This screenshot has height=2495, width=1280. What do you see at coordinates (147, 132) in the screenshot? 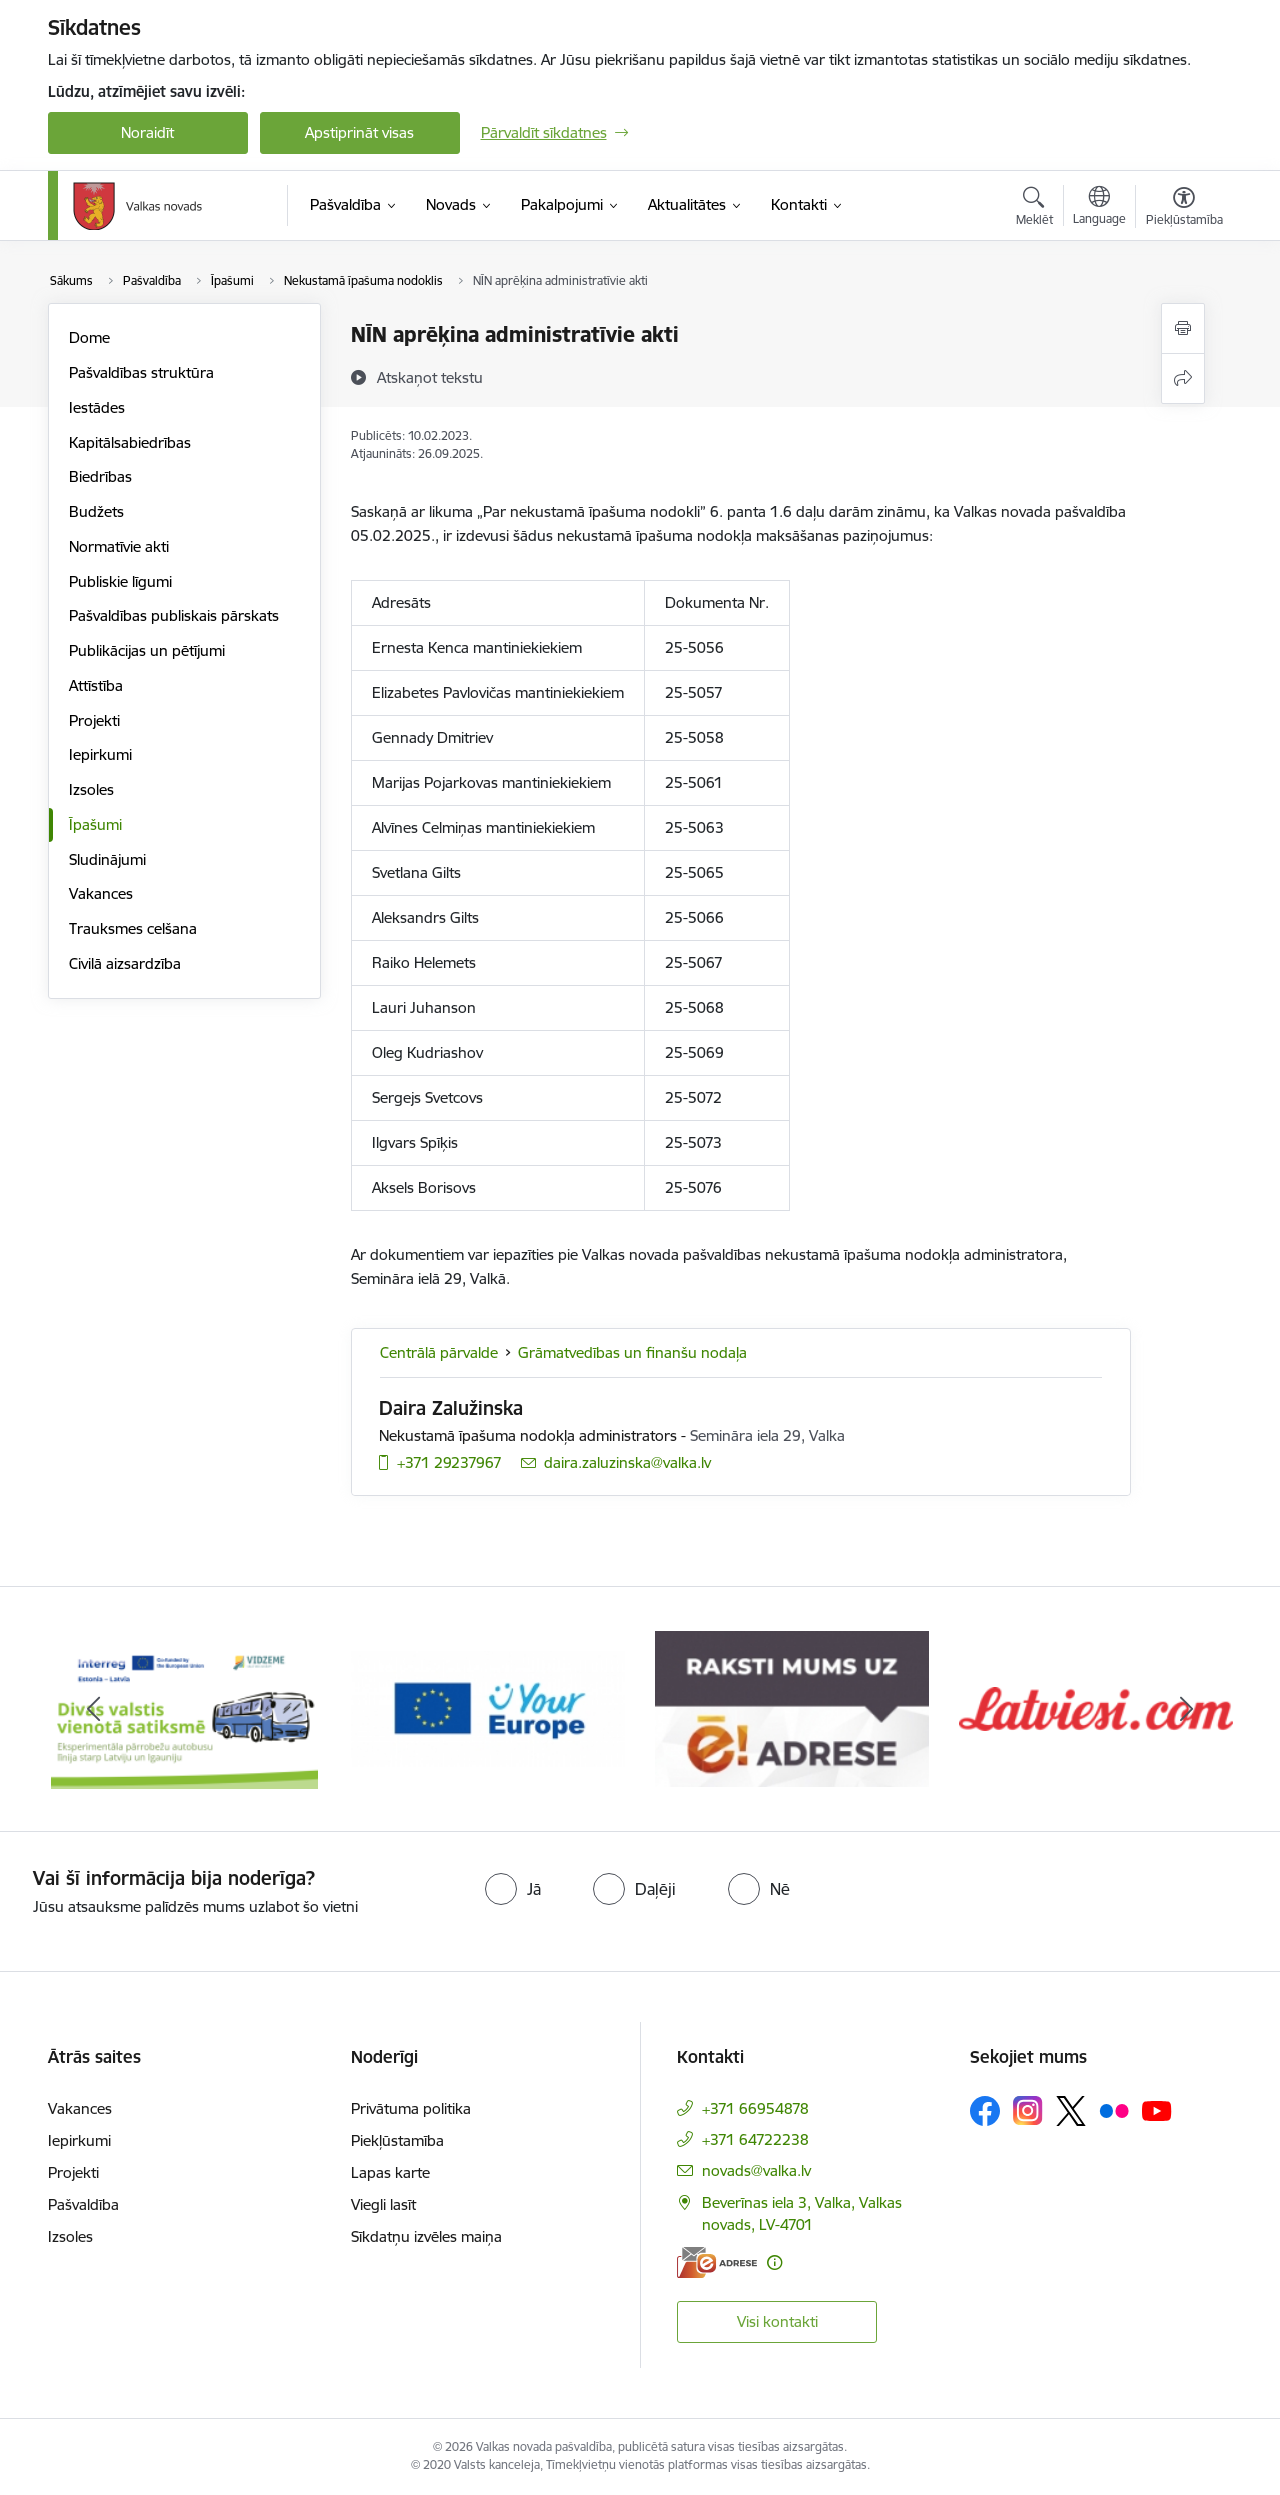
I see `Noraidīt` at bounding box center [147, 132].